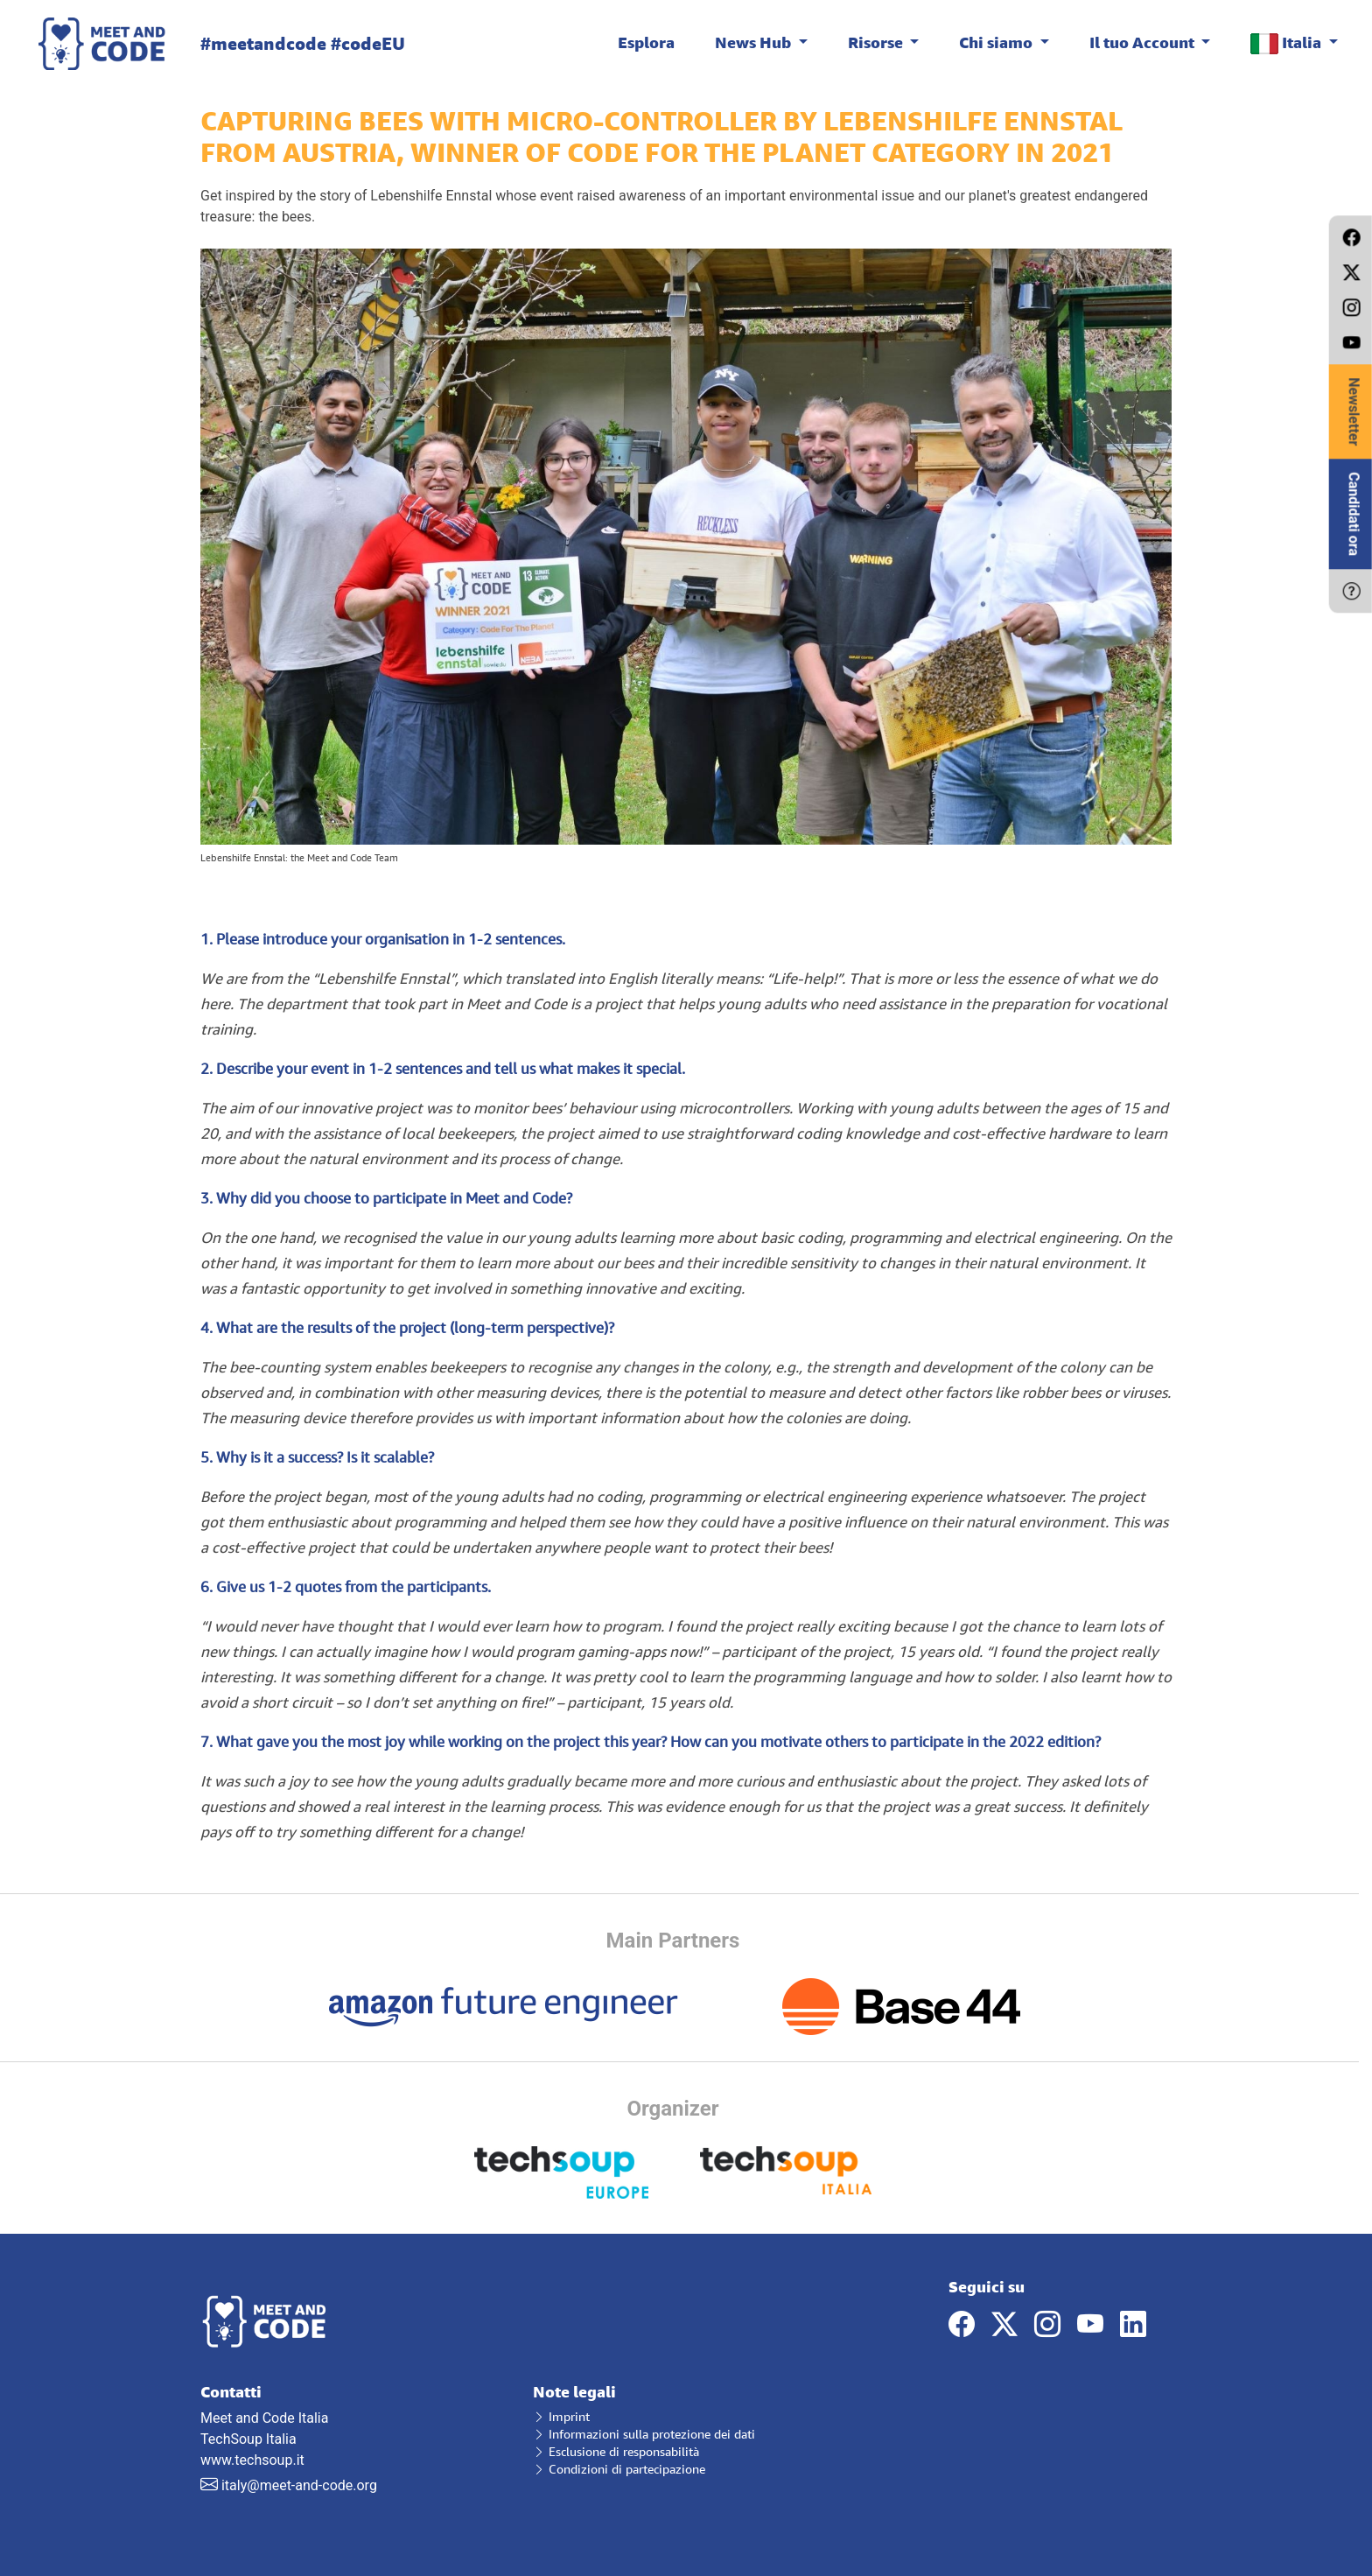  I want to click on Newsletter, so click(1354, 411).